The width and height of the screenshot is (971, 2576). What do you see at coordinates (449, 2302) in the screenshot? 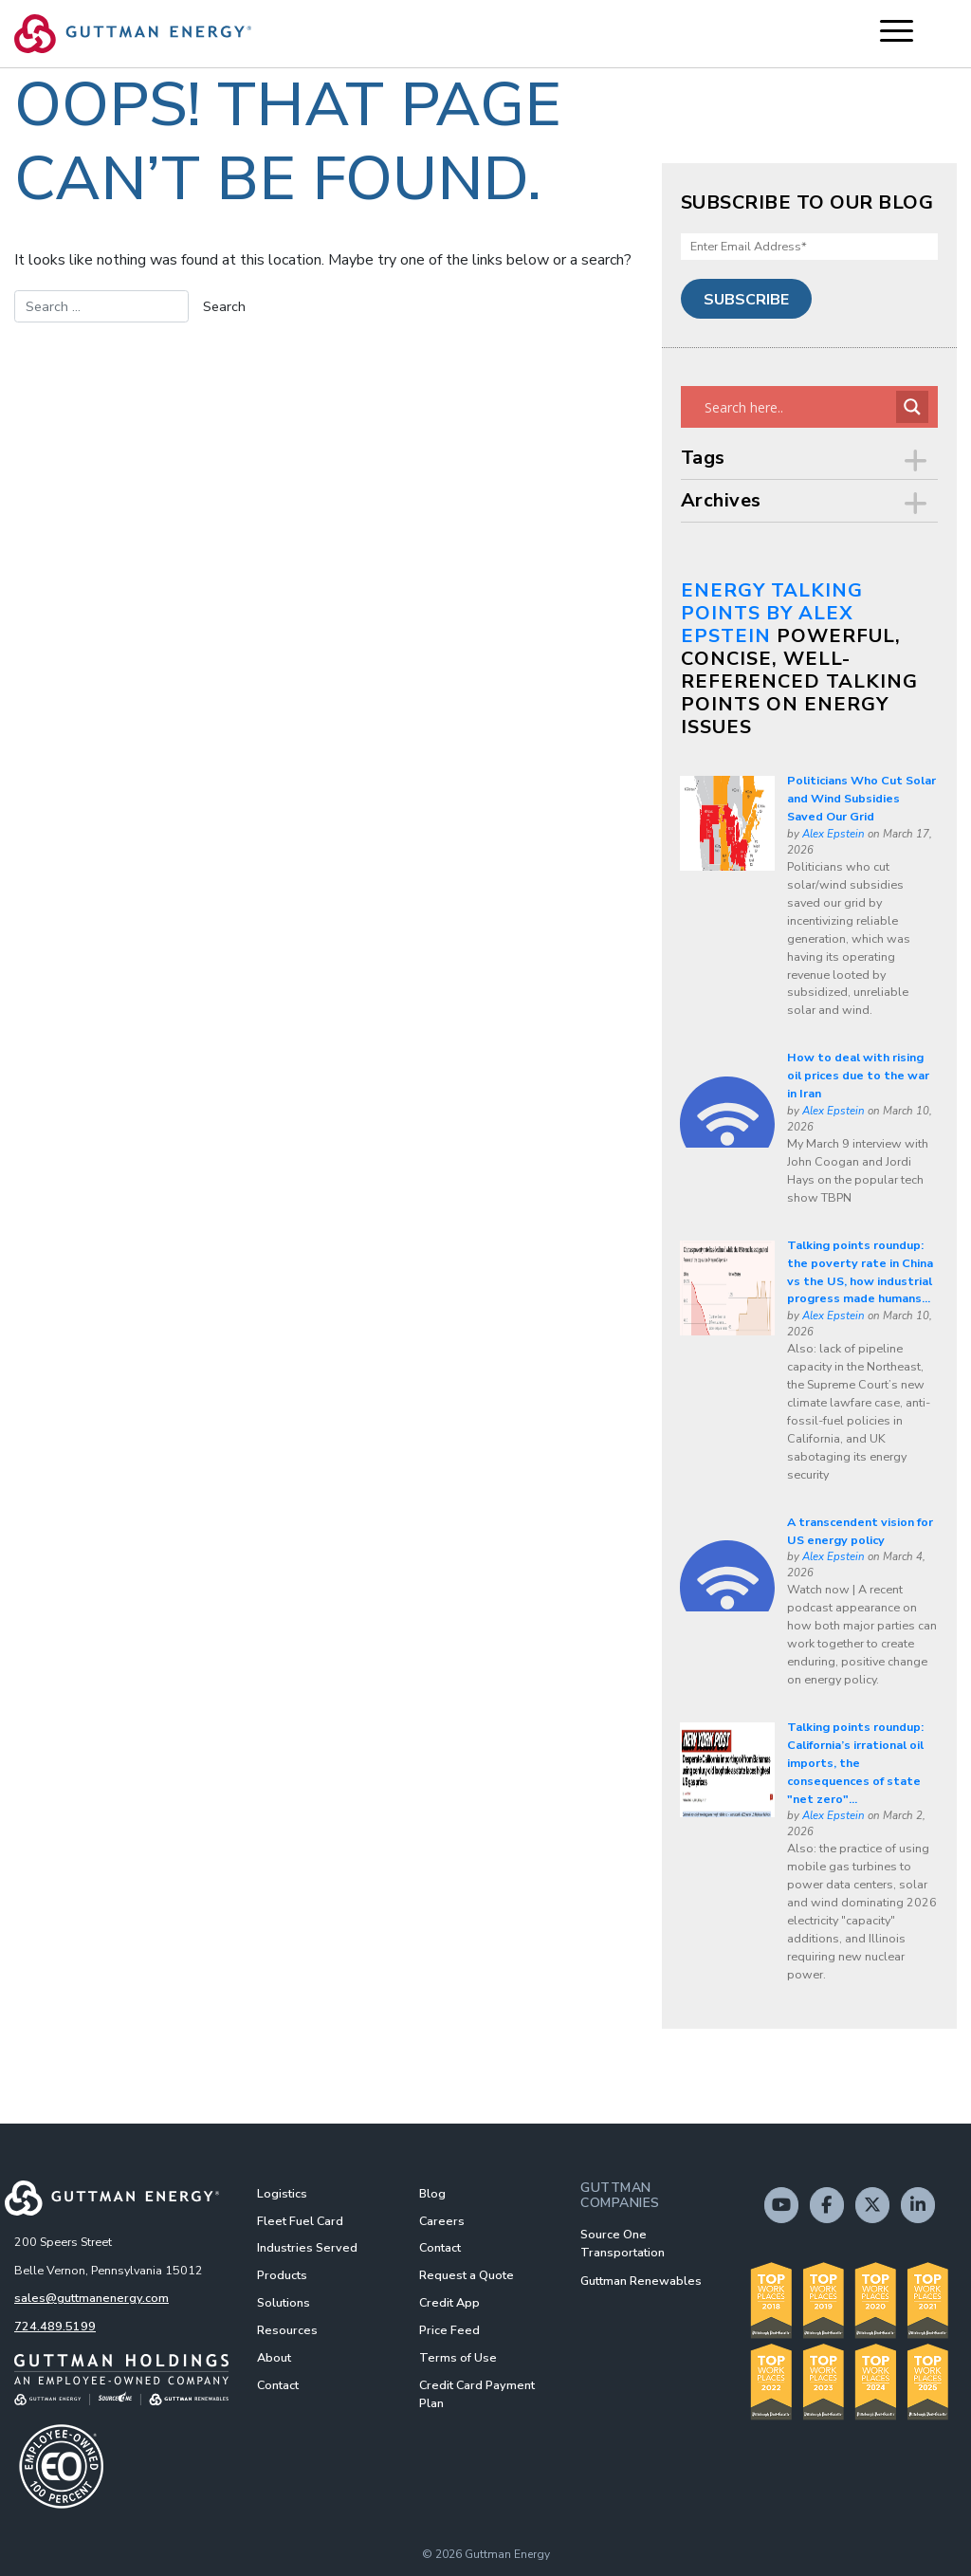
I see `Credit App` at bounding box center [449, 2302].